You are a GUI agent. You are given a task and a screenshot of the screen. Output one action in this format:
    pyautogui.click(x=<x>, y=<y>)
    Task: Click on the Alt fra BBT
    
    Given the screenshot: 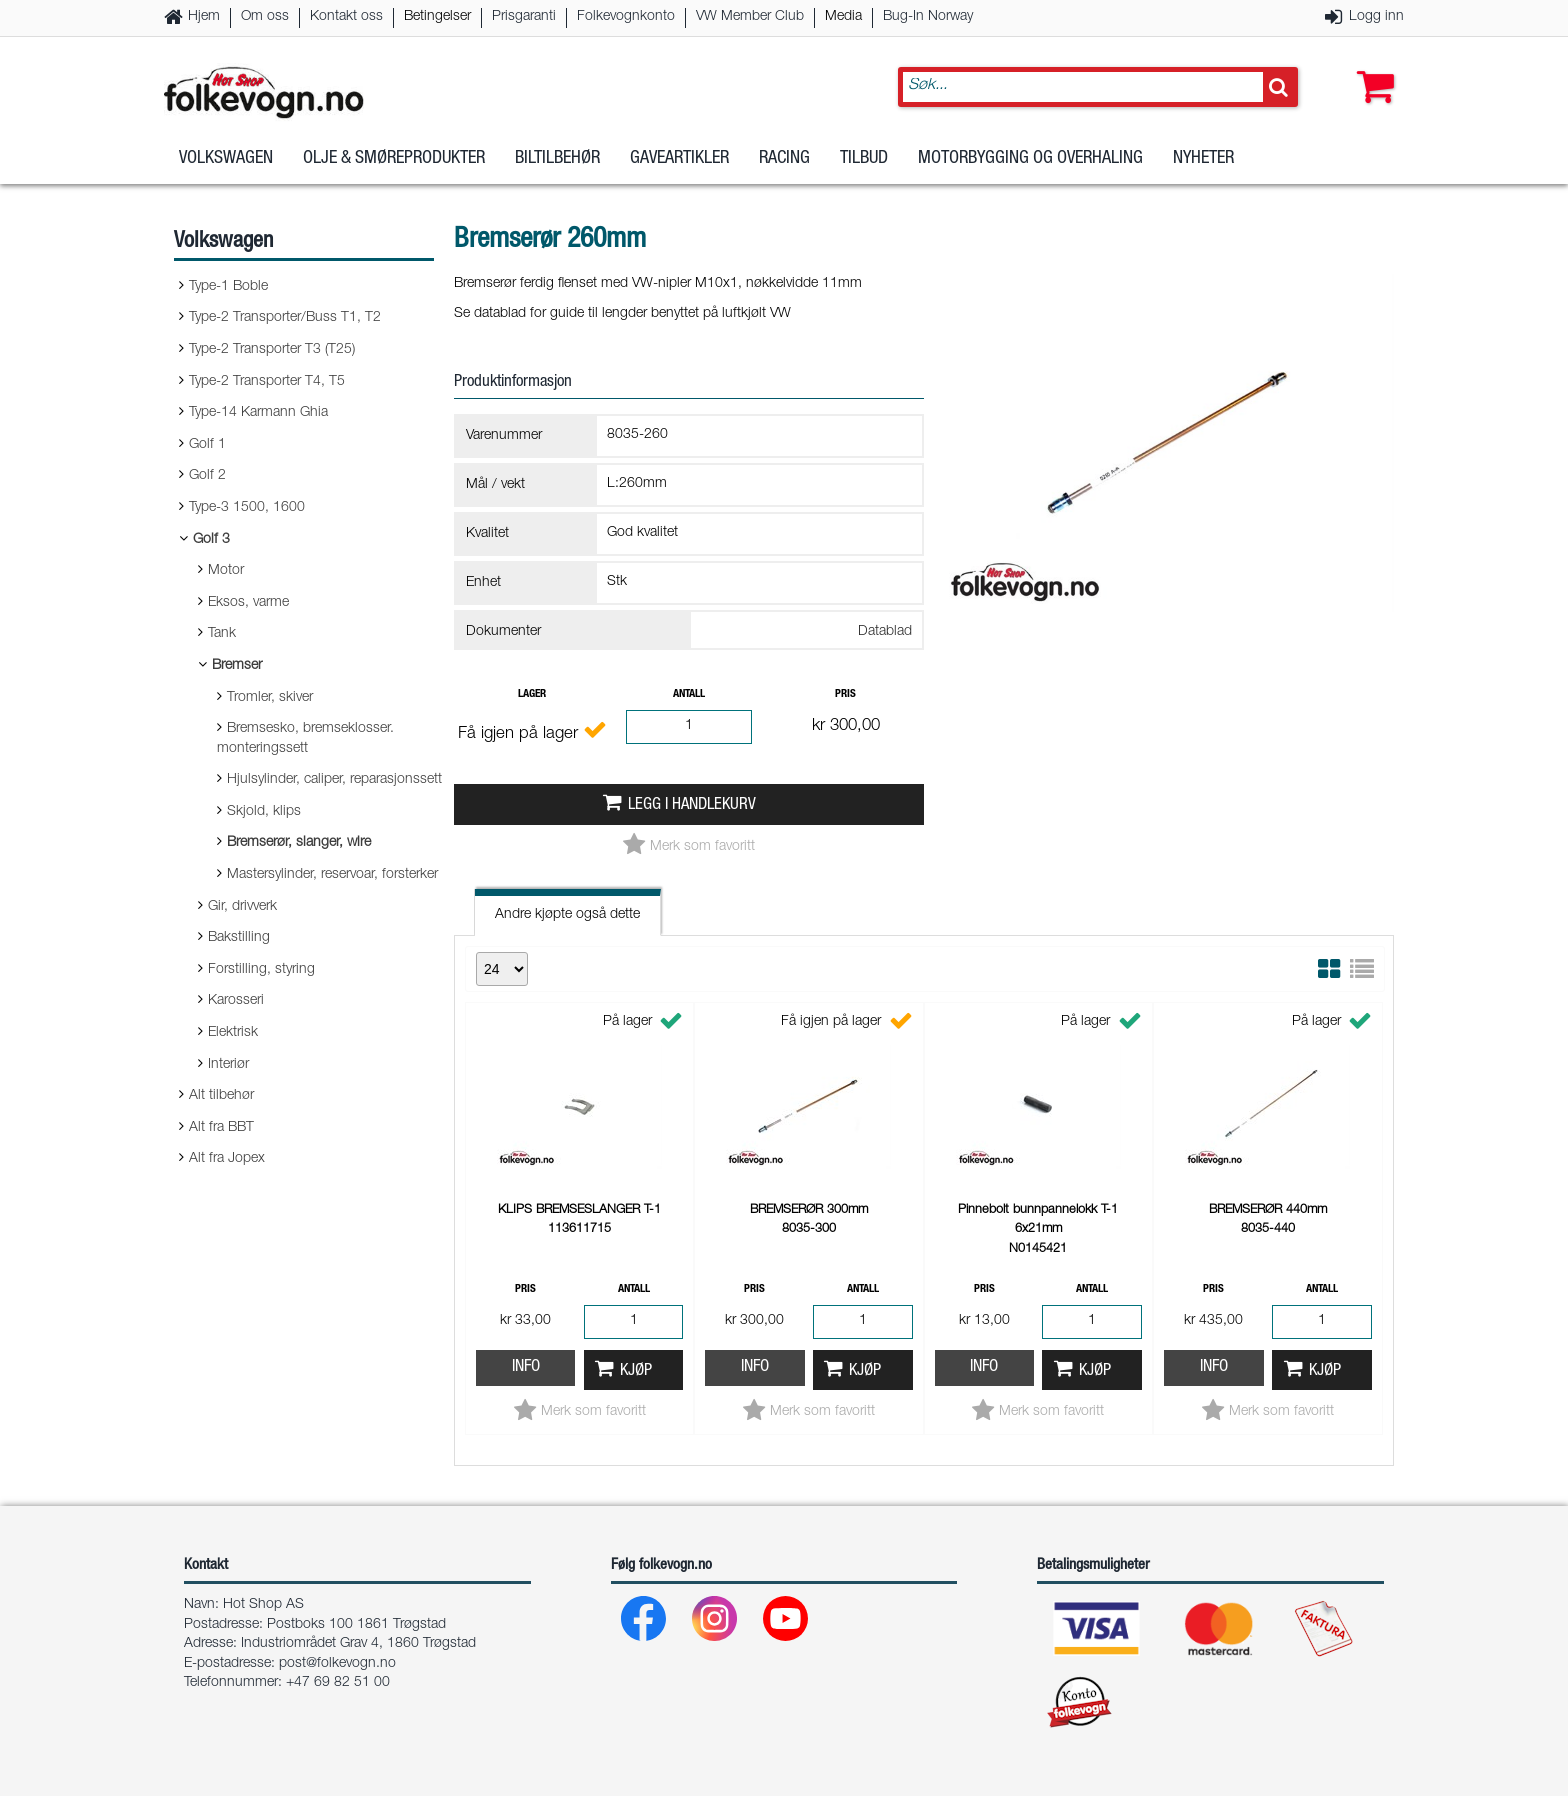 What is the action you would take?
    pyautogui.click(x=221, y=1128)
    